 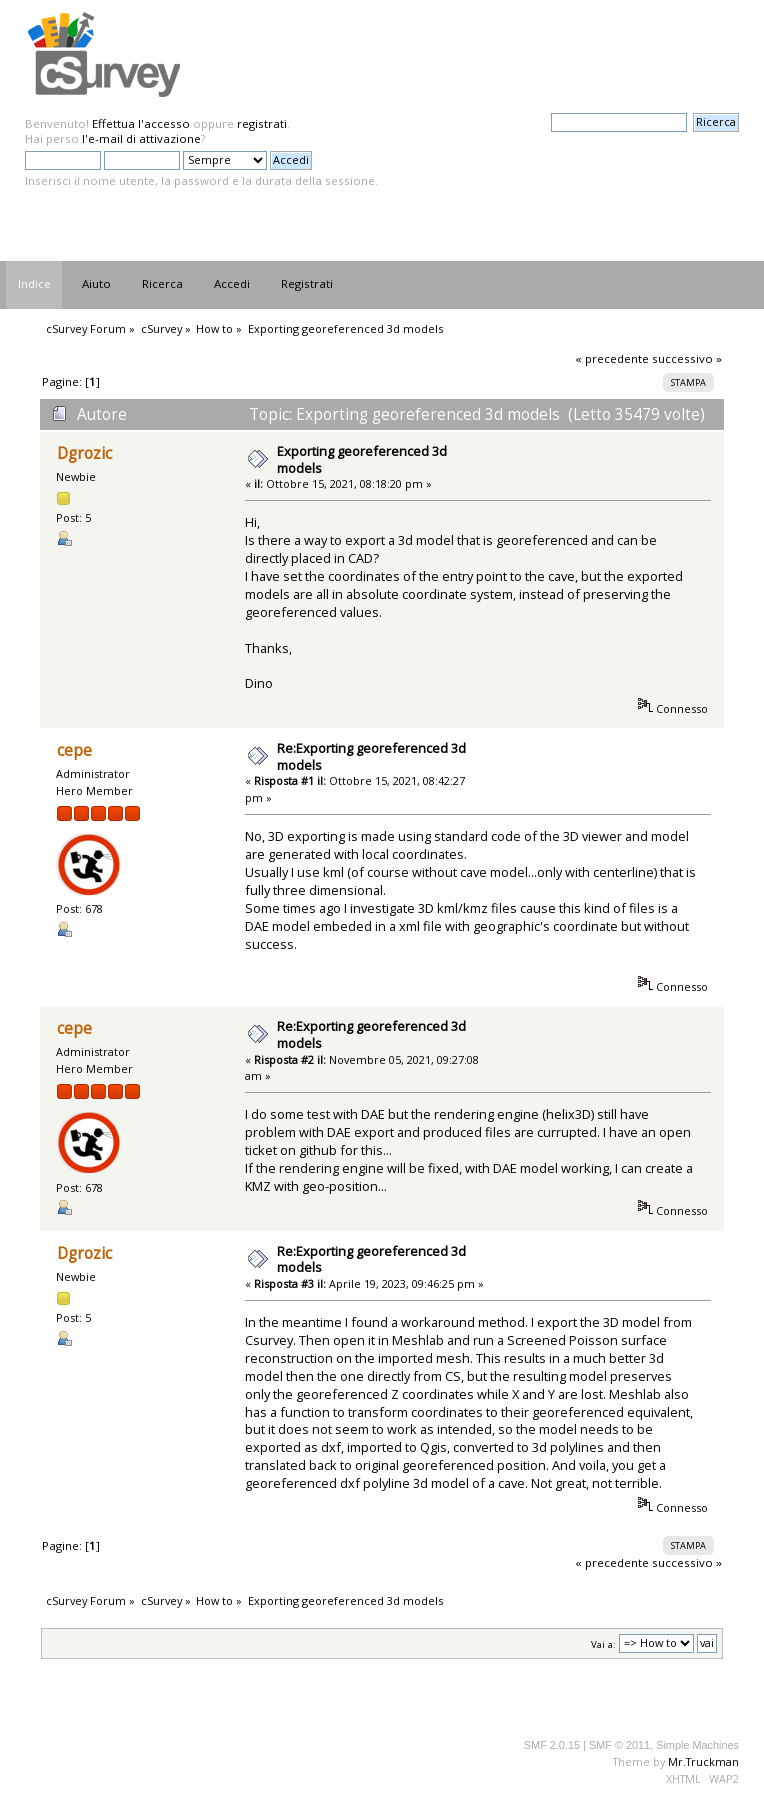 What do you see at coordinates (703, 1761) in the screenshot?
I see `Mr.Truckman` at bounding box center [703, 1761].